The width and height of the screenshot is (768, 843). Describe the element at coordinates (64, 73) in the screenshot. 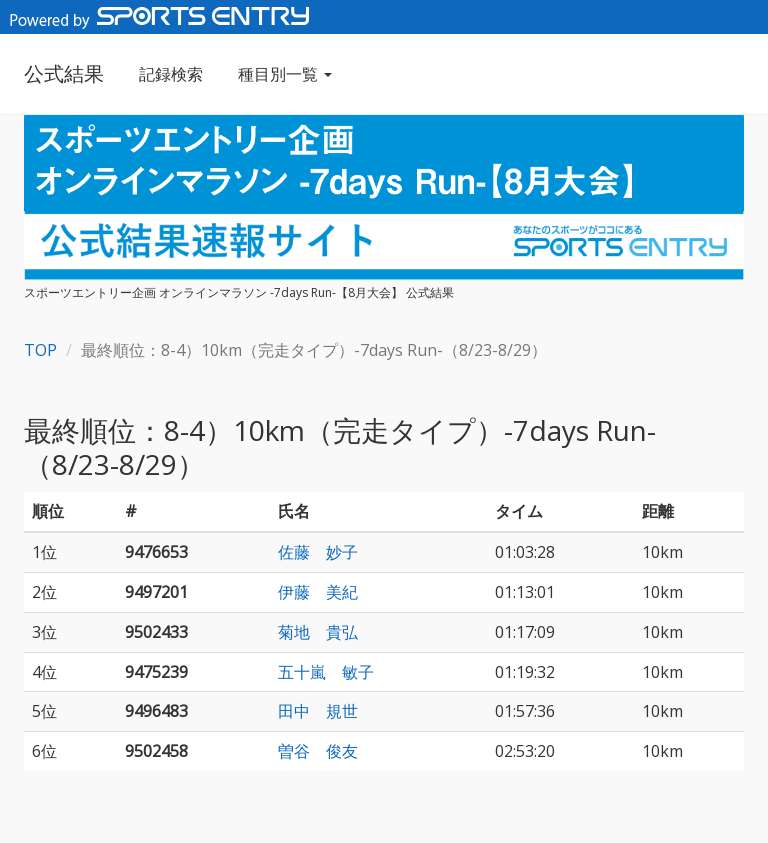

I see `公式結果` at that location.